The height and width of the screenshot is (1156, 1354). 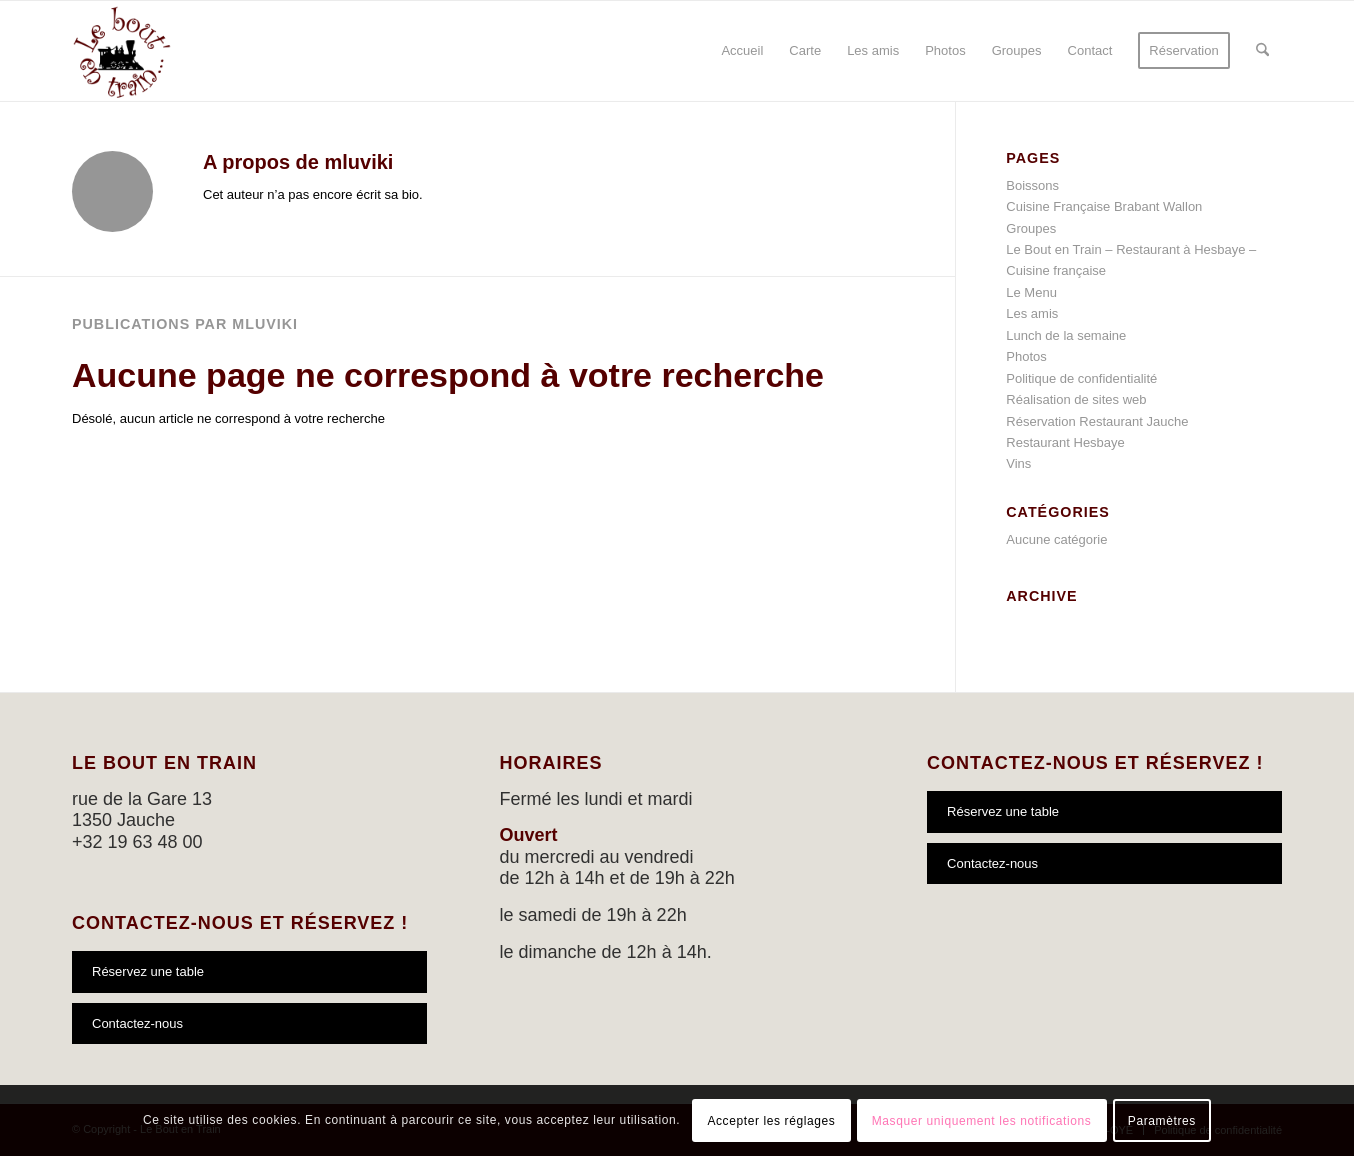 What do you see at coordinates (1262, 51) in the screenshot?
I see `[Rechercher]` at bounding box center [1262, 51].